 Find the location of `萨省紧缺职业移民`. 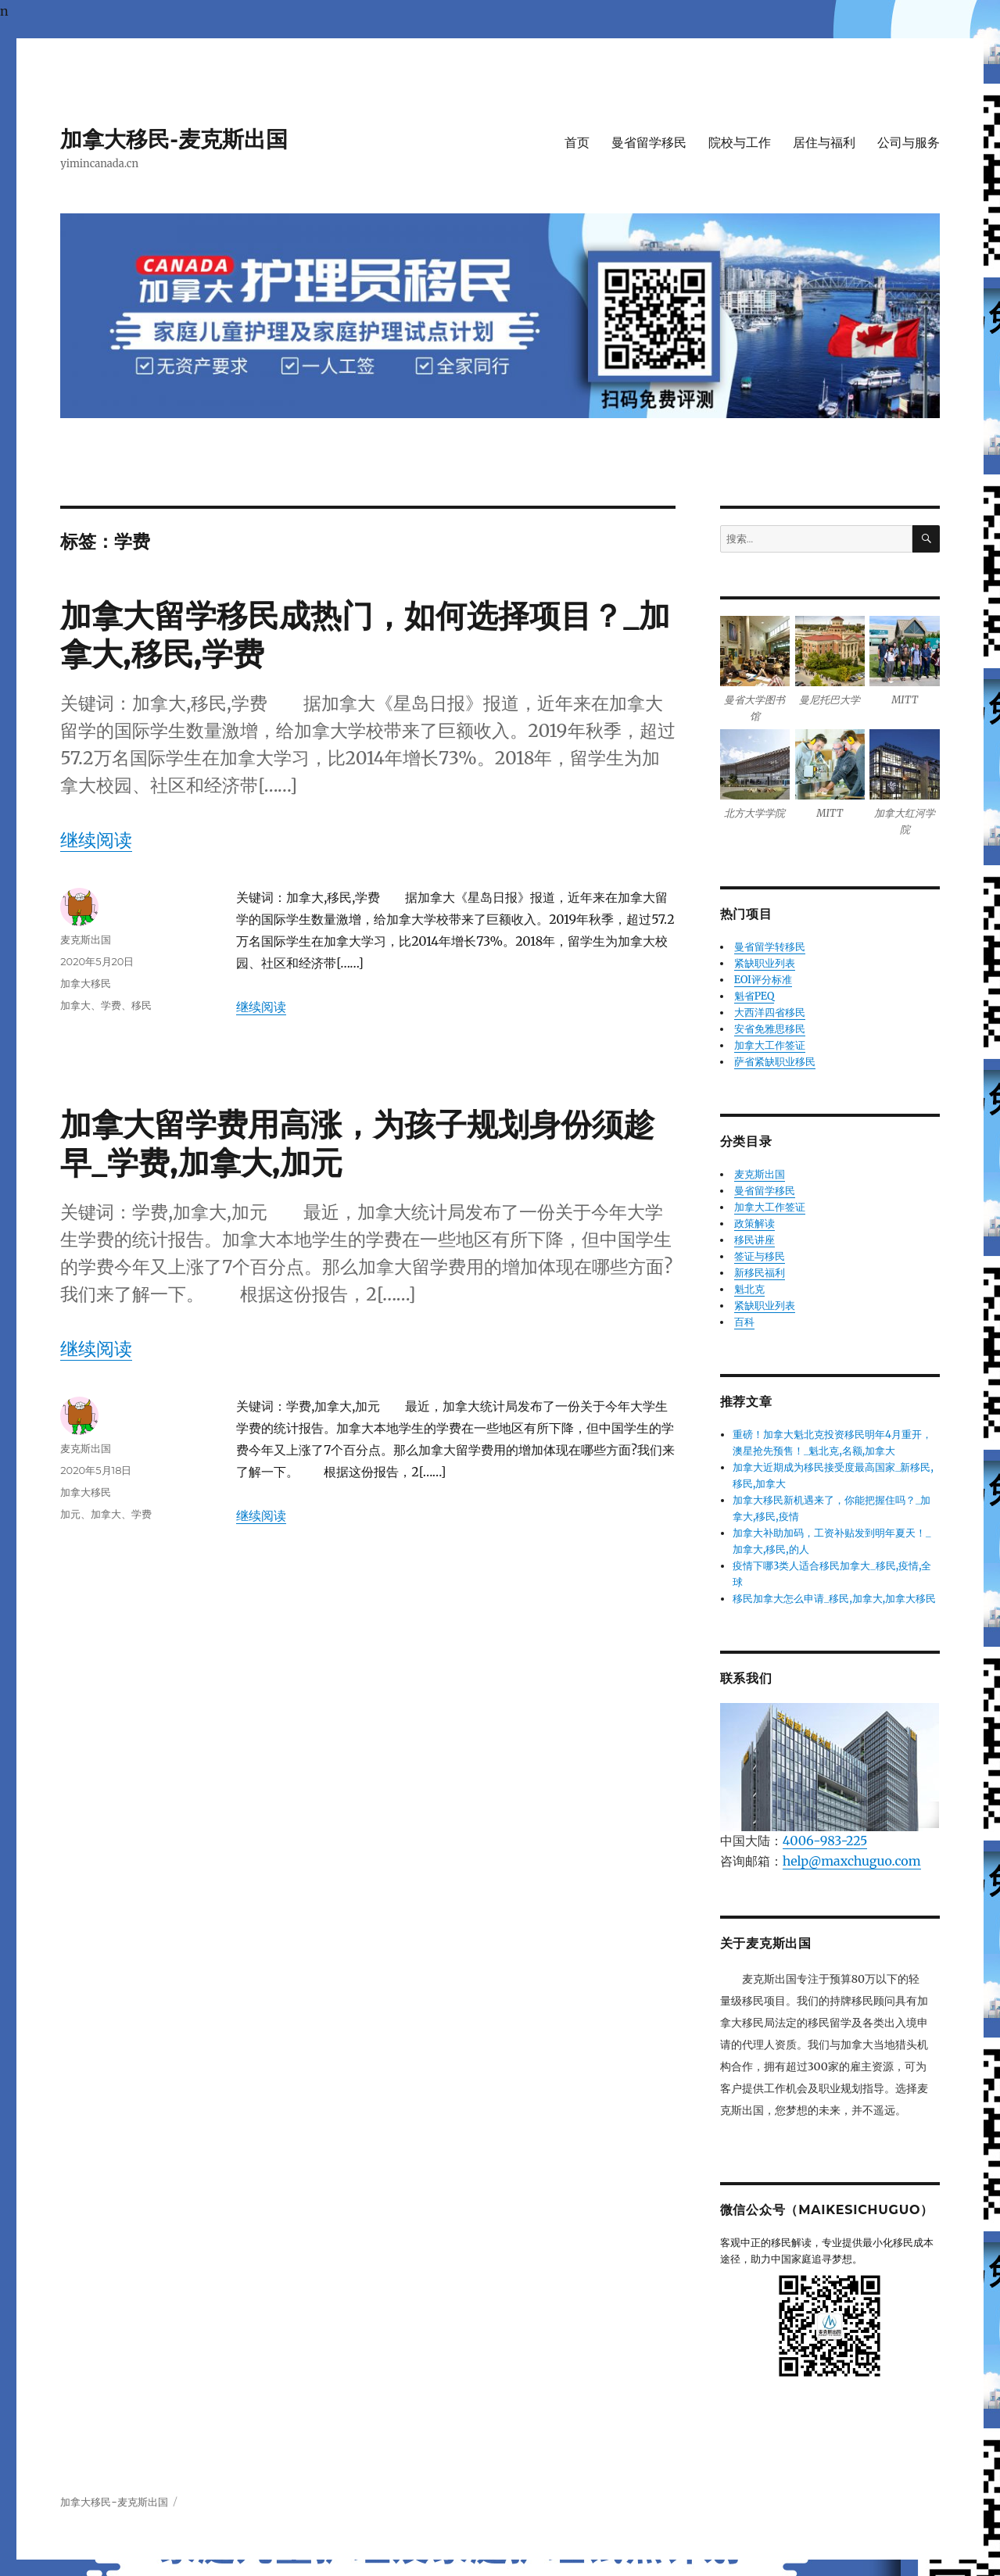

萨省紧缺职业移民 is located at coordinates (774, 1061).